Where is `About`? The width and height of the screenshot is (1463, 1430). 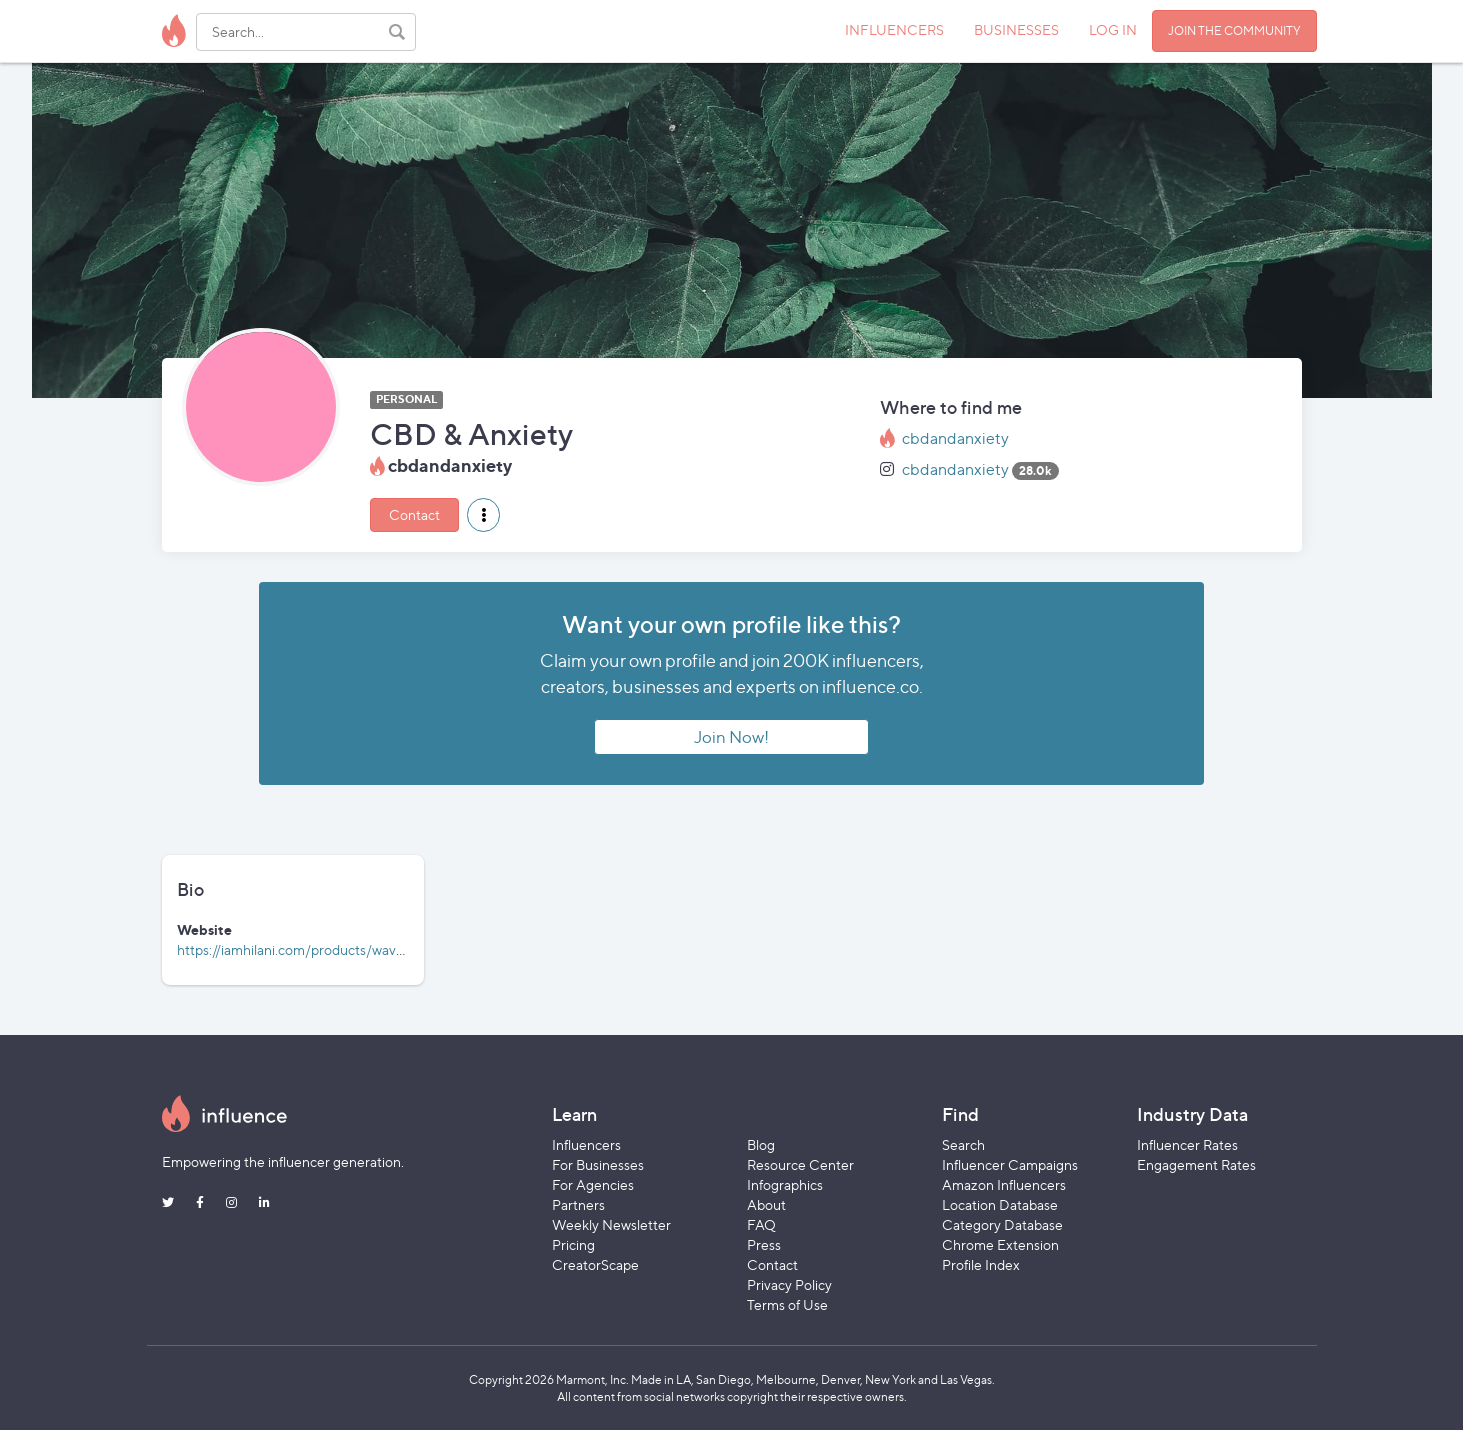
About is located at coordinates (766, 1204).